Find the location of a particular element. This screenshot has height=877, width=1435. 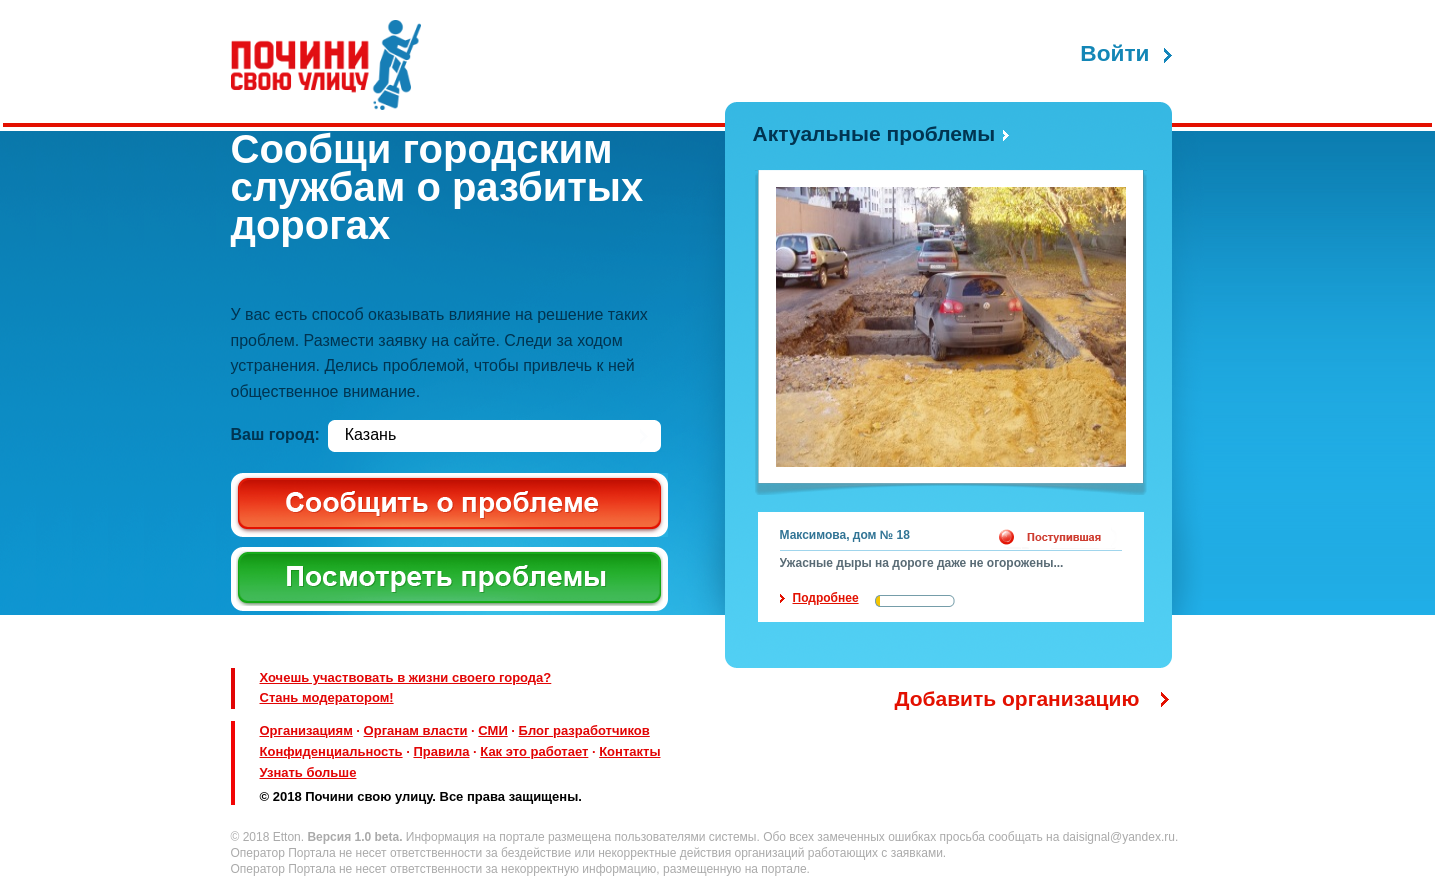

Правила is located at coordinates (441, 751).